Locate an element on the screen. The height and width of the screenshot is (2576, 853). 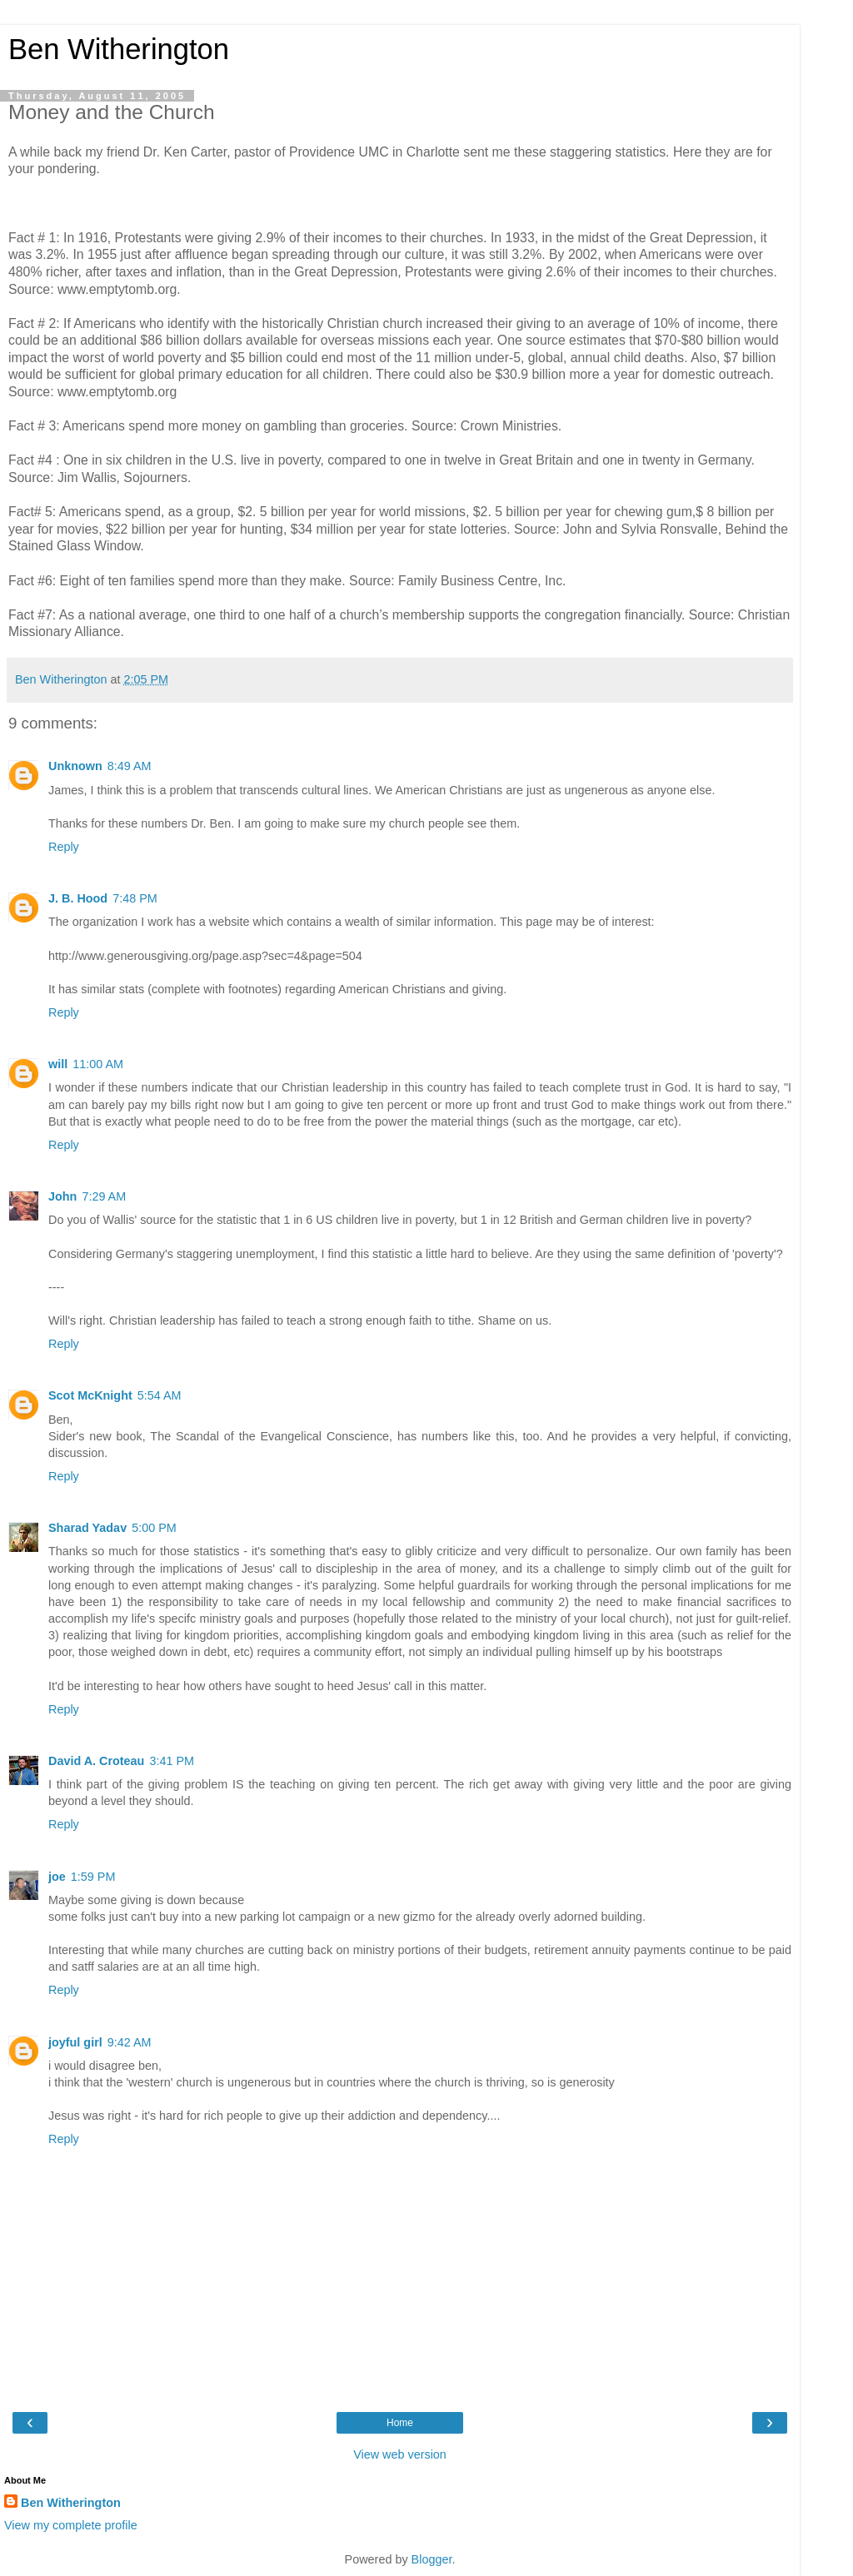
Reply is located at coordinates (63, 846).